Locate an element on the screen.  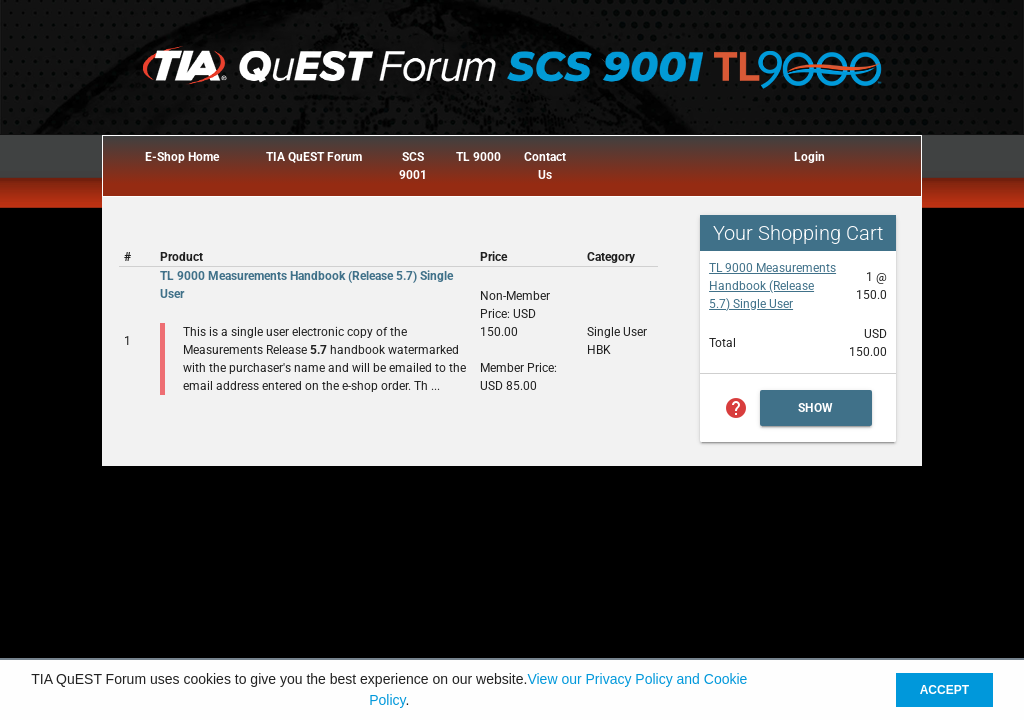
TL 9000 Measurements Handbook (Release 5.7) Single User is located at coordinates (772, 286).